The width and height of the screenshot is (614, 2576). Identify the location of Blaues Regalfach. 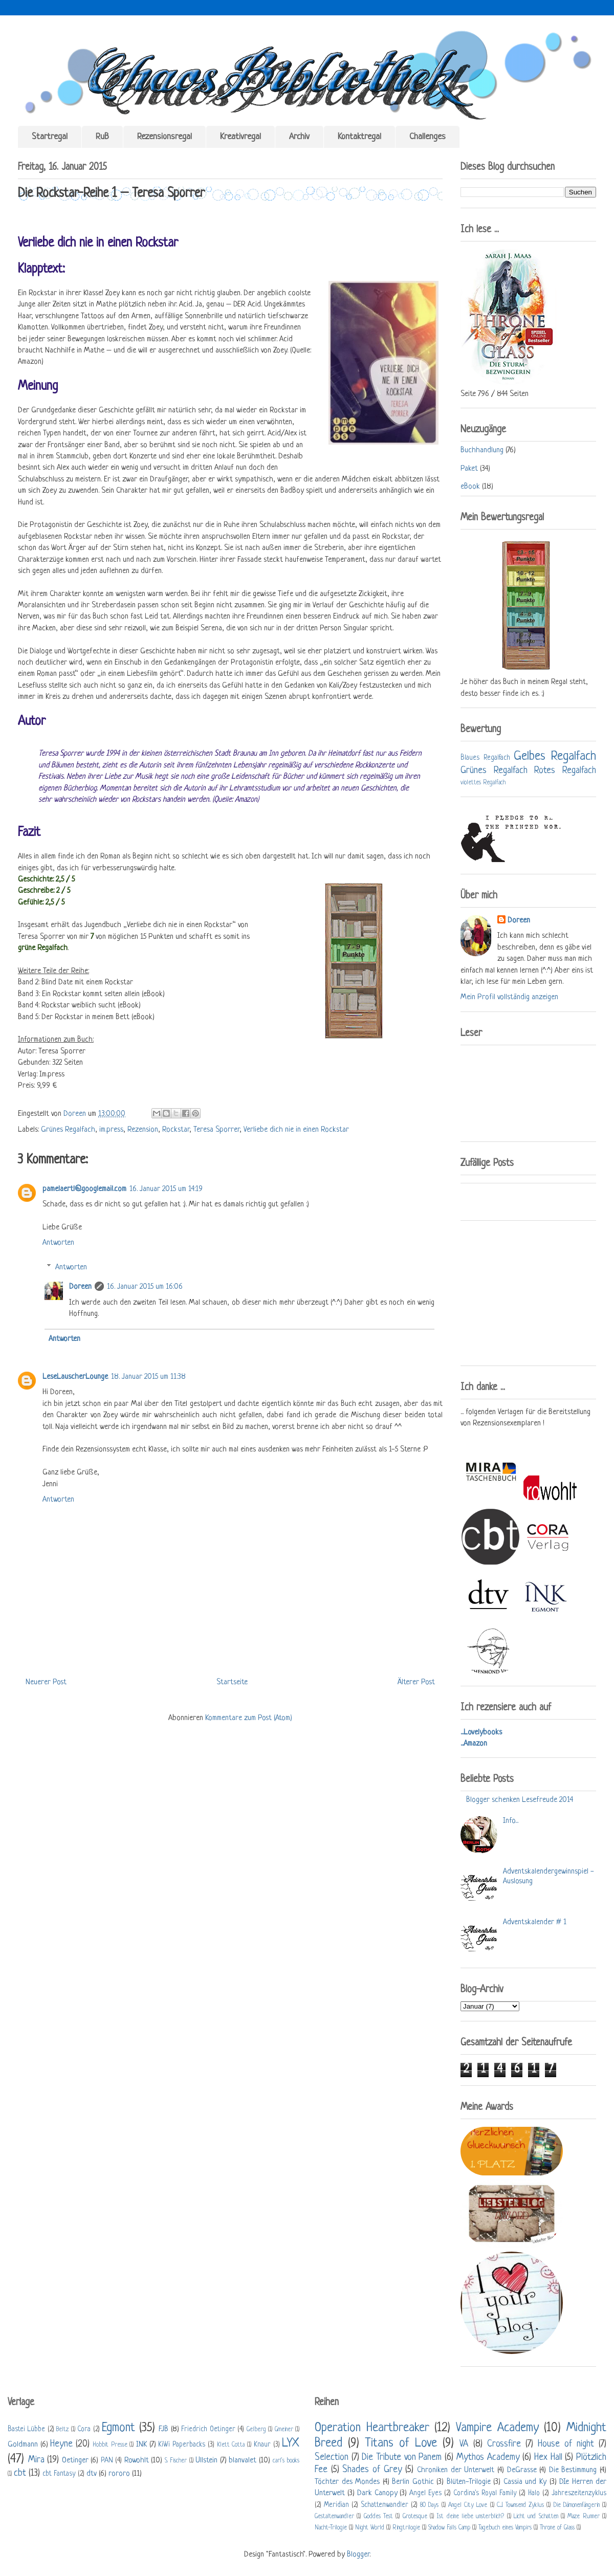
(485, 758).